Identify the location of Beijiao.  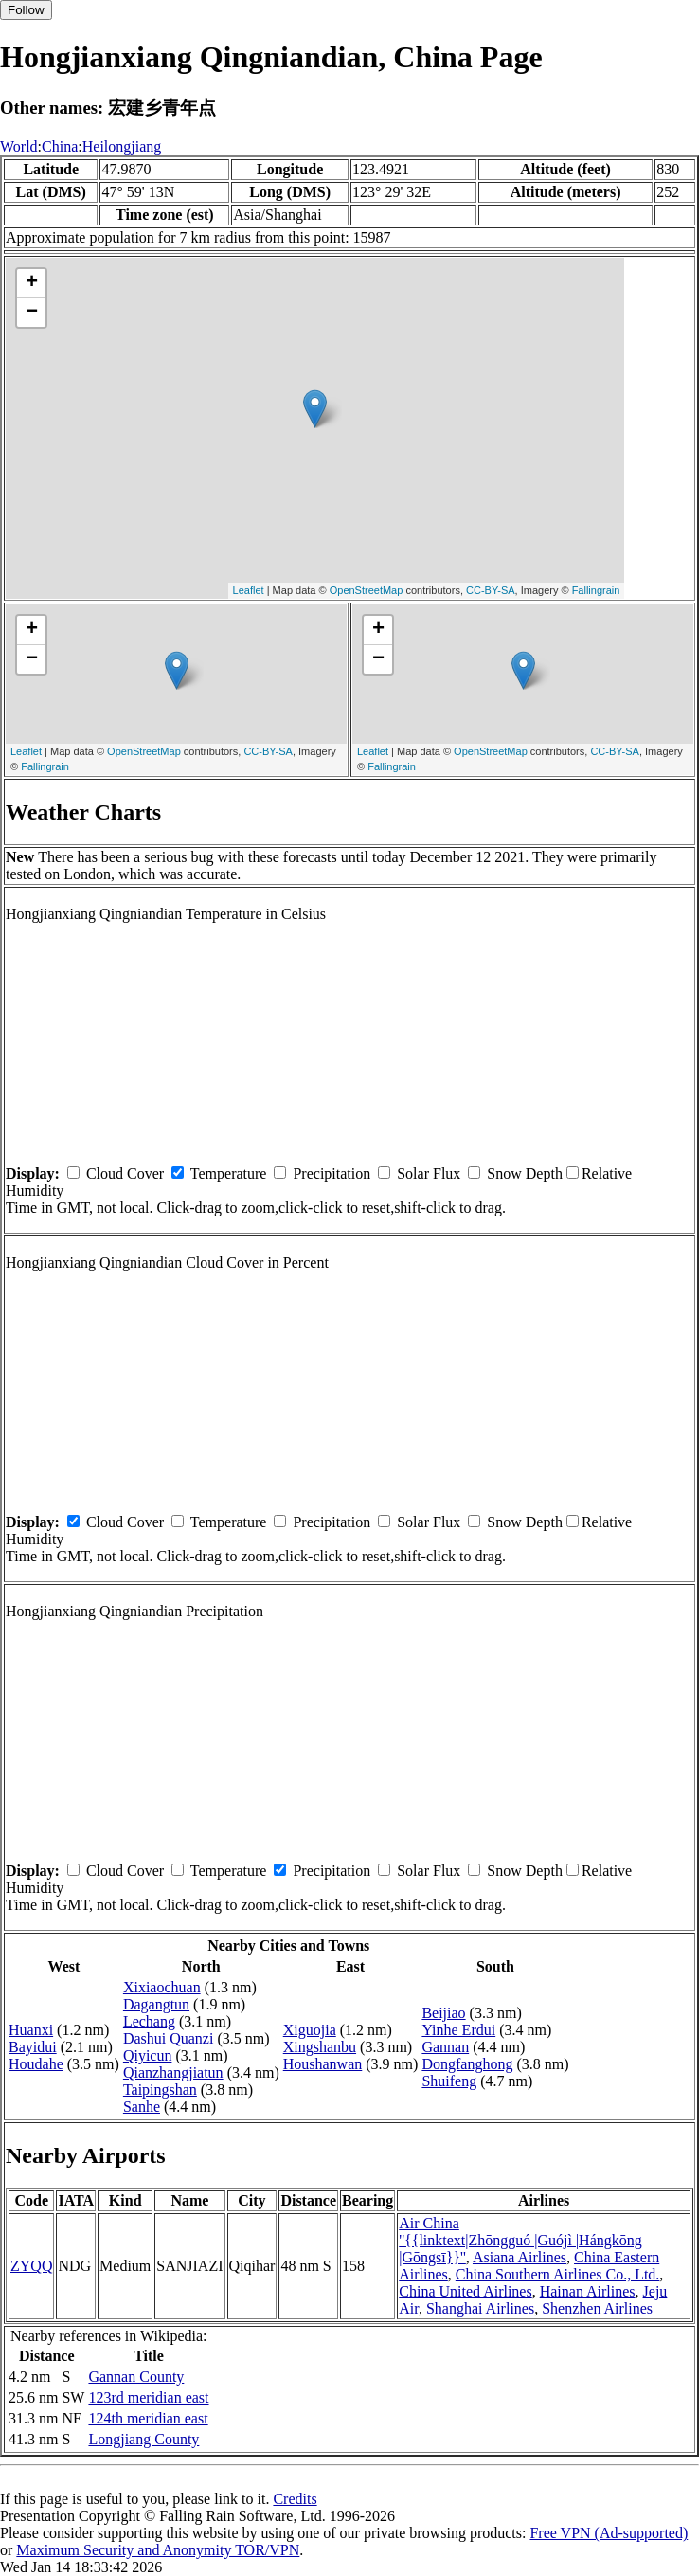
(443, 2013).